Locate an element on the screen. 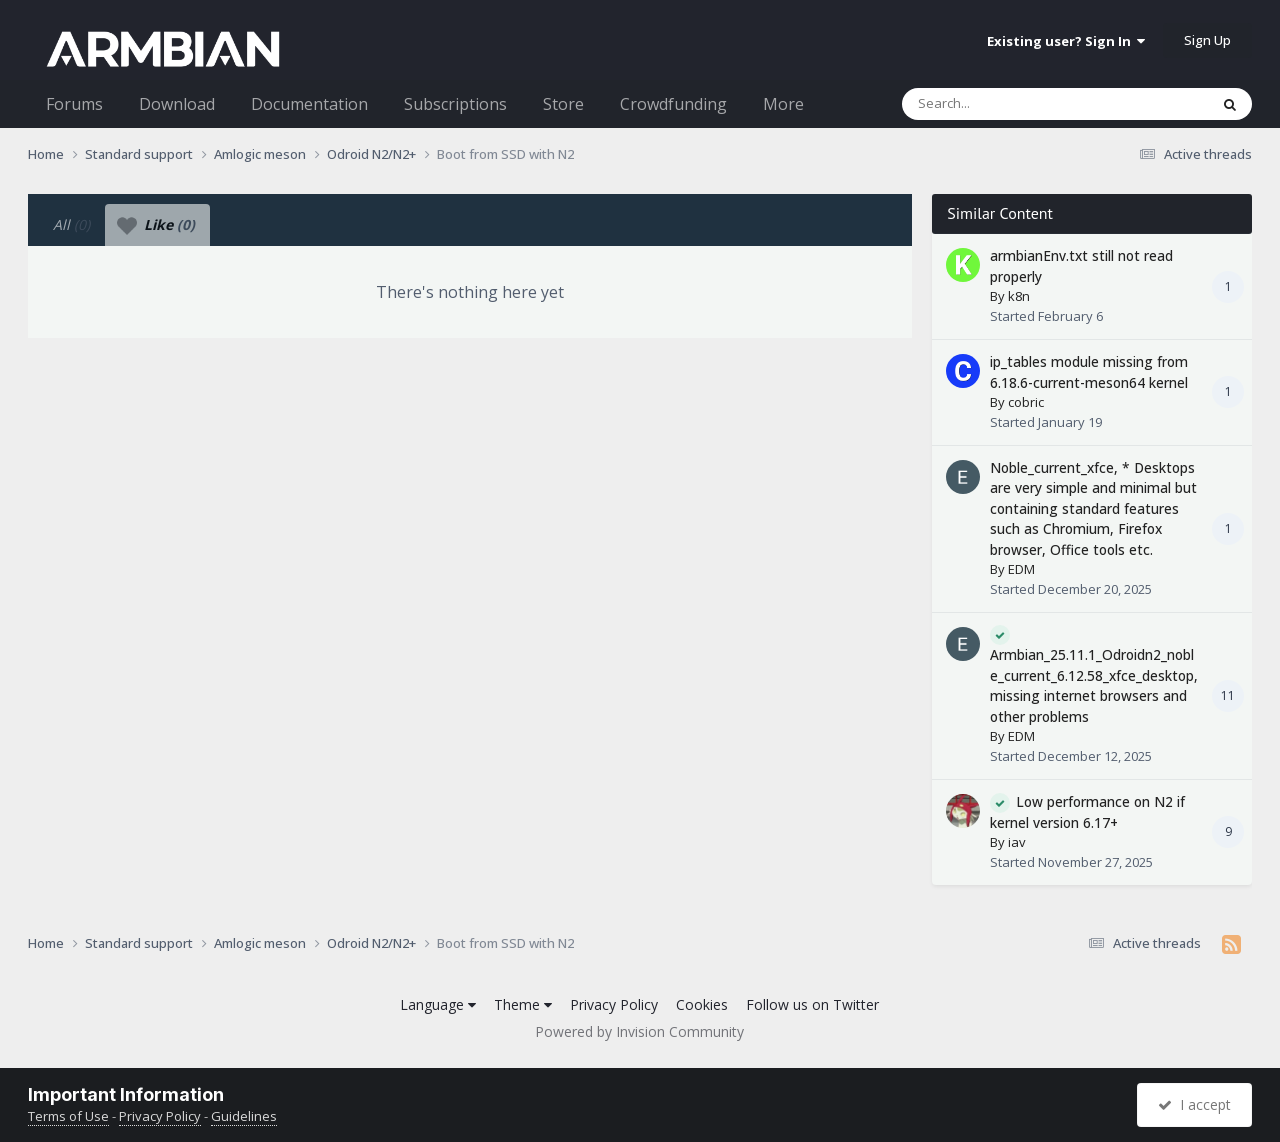  Store is located at coordinates (563, 104).